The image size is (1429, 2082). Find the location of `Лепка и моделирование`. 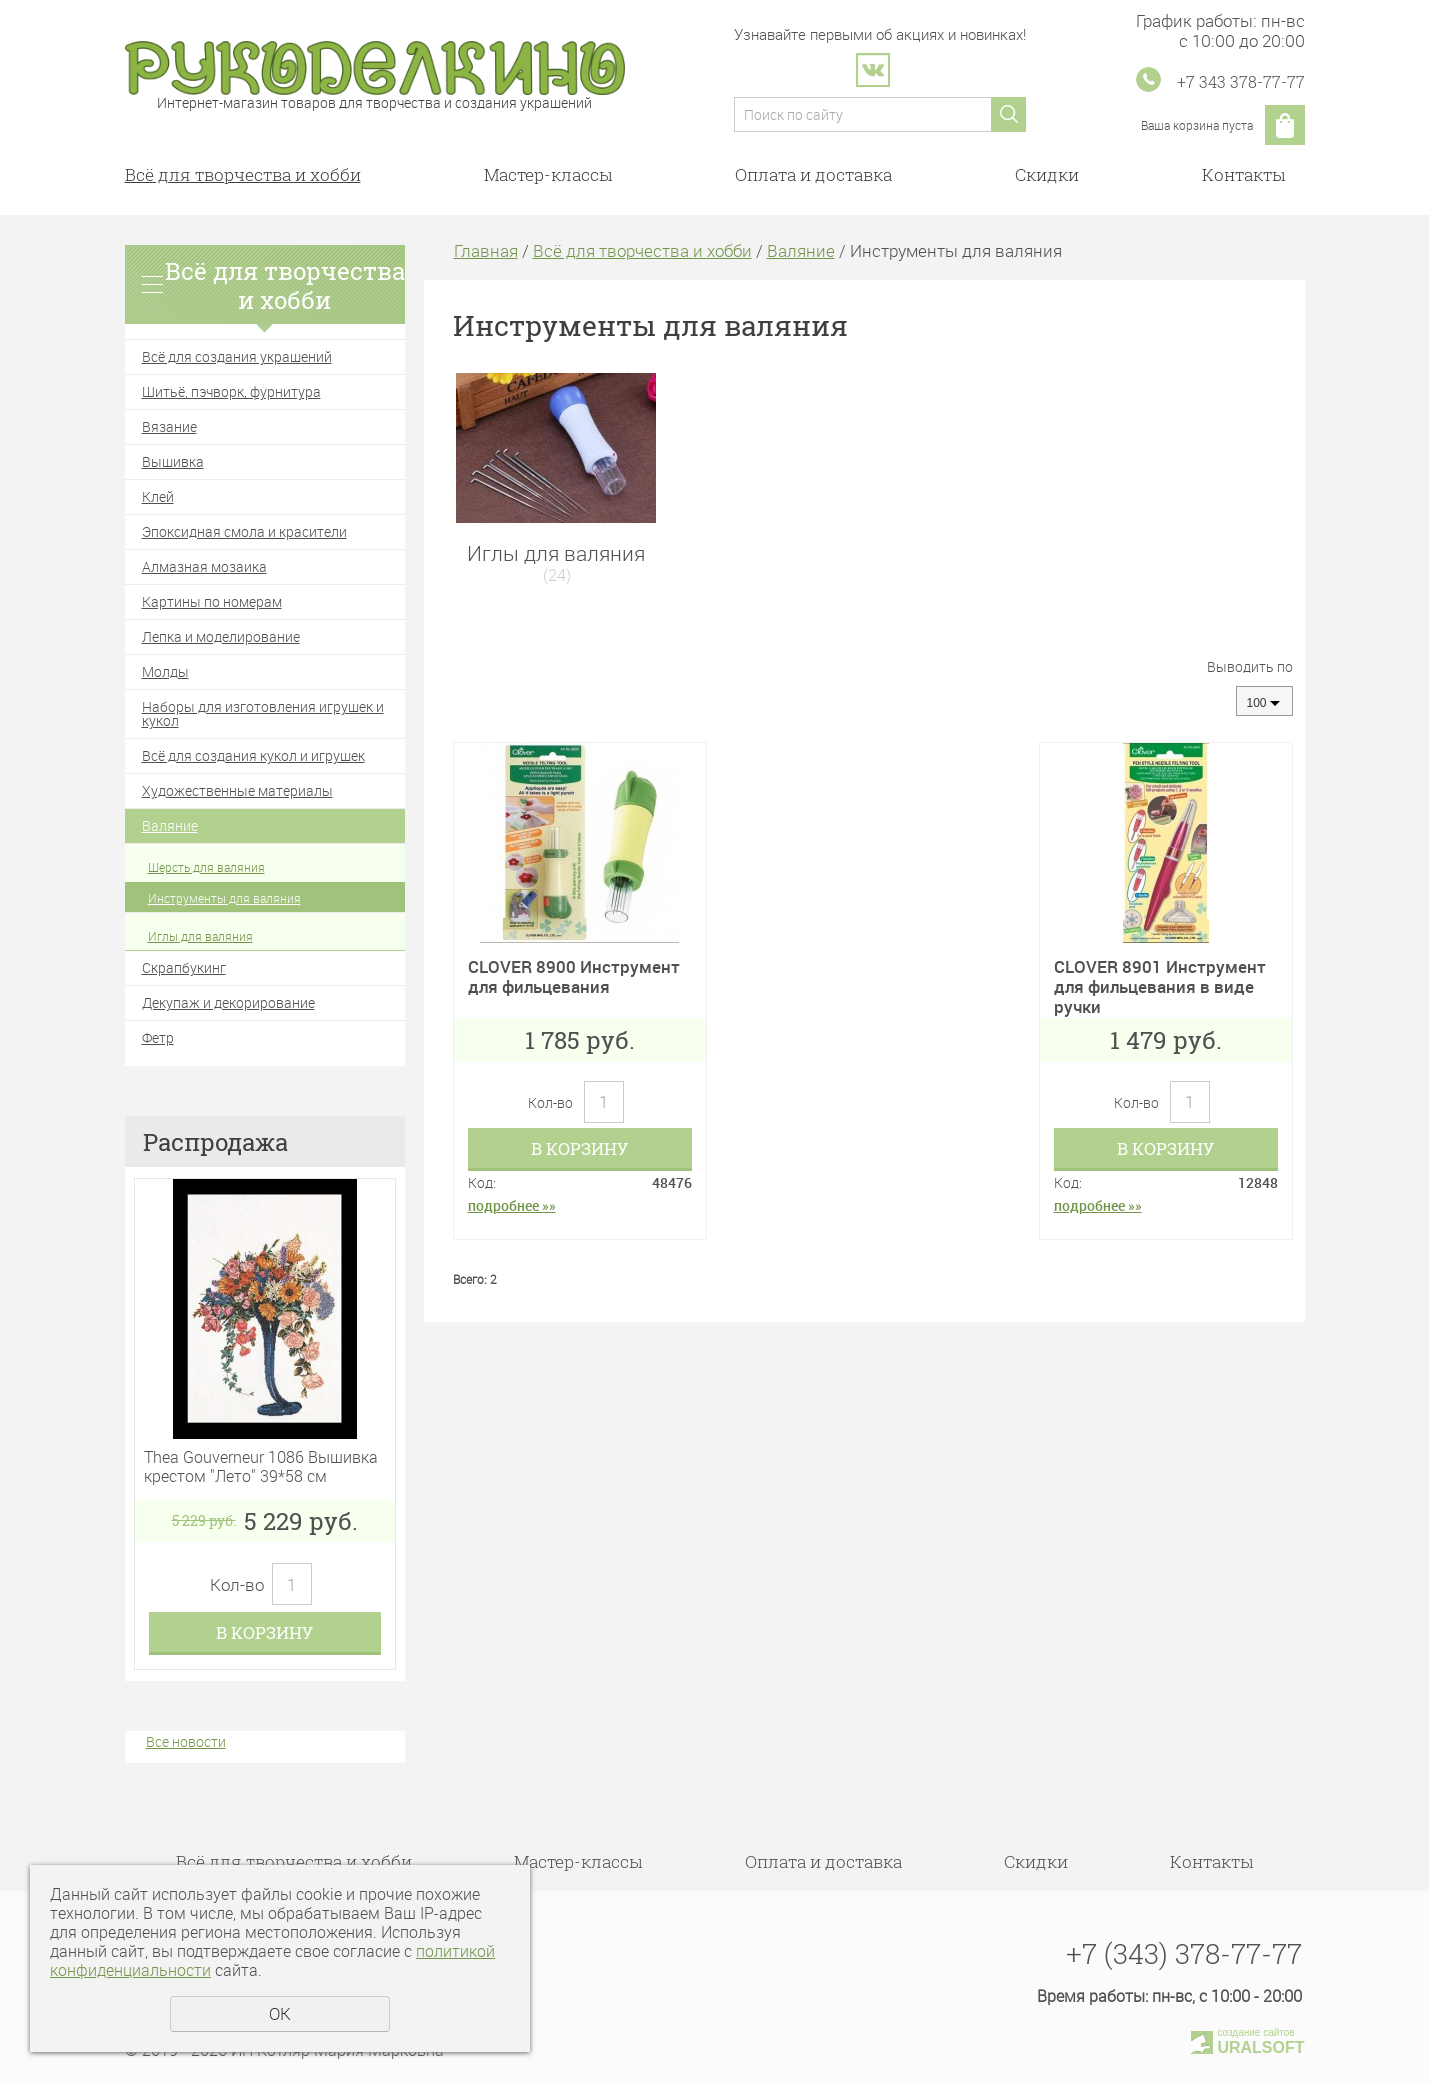

Лепка и моделирование is located at coordinates (221, 636).